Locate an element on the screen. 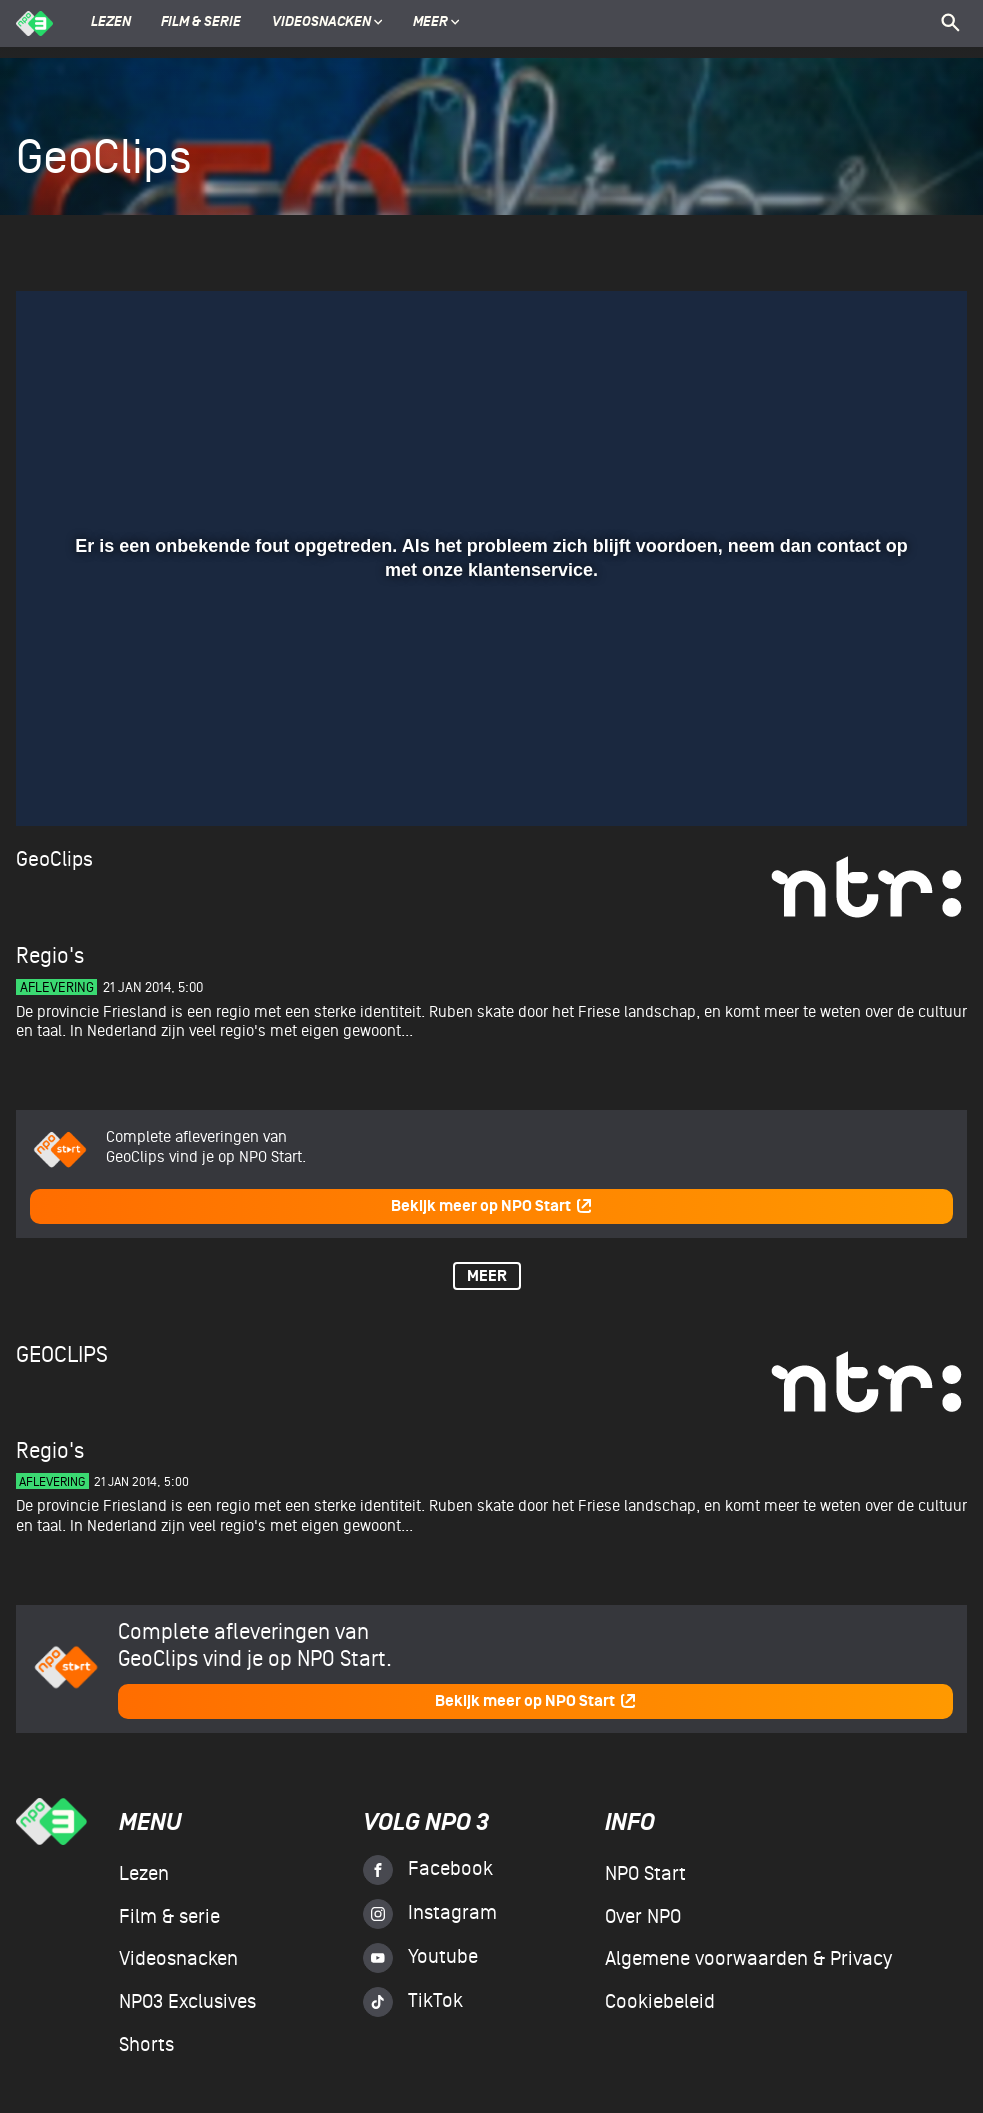  Film & serie is located at coordinates (201, 23).